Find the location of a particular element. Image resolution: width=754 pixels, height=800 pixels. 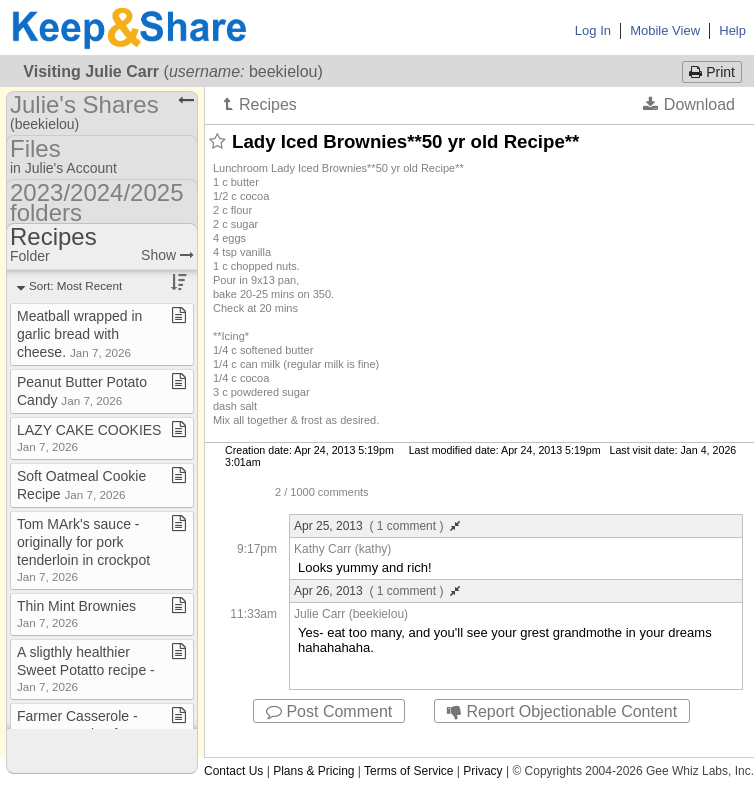

Log In is located at coordinates (593, 30).